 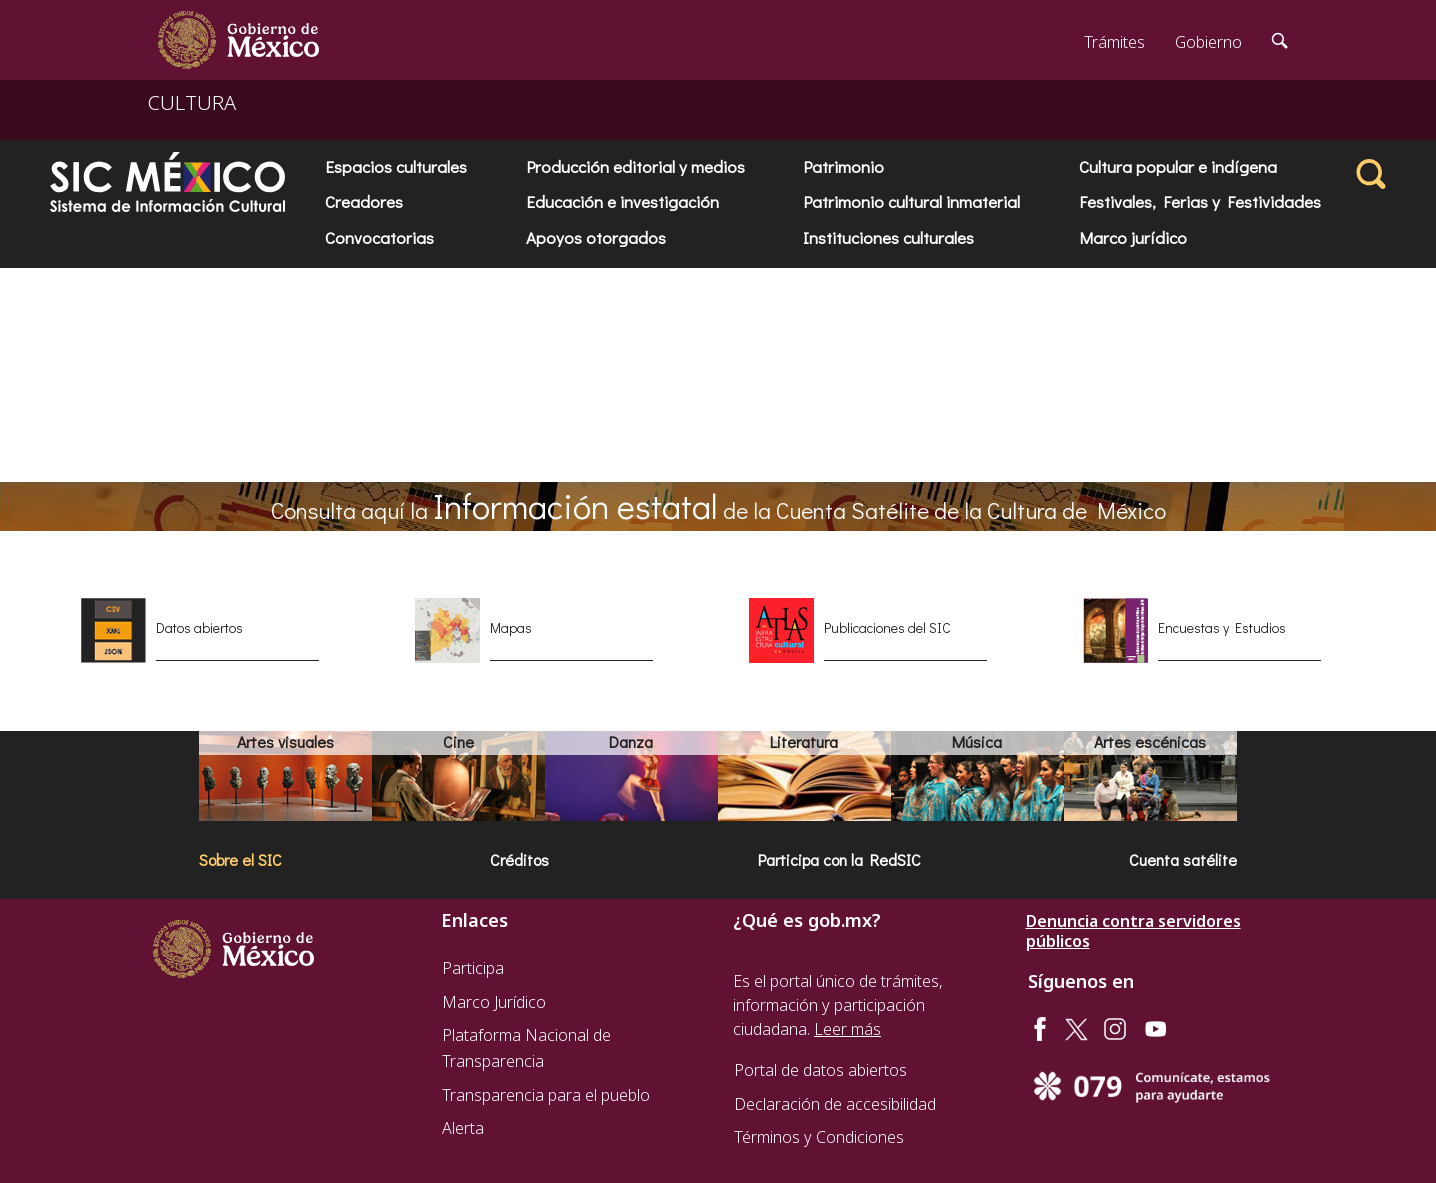 I want to click on Gobierno, so click(x=1208, y=42).